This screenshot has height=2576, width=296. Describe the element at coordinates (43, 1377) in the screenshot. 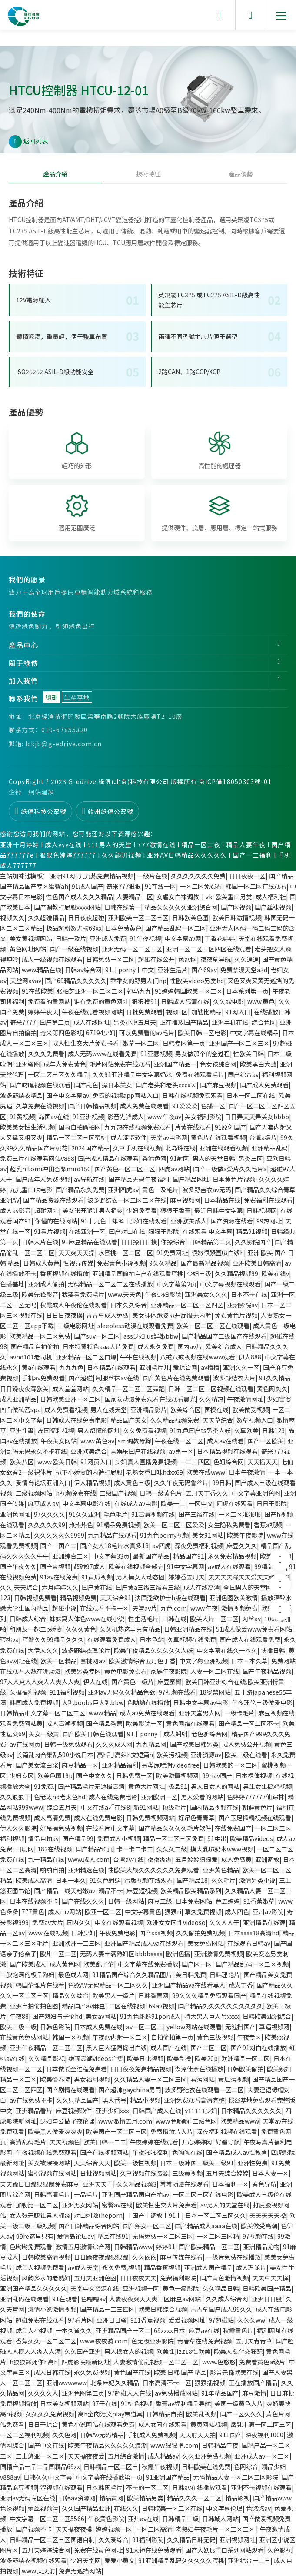

I see `手机av免费观看` at that location.